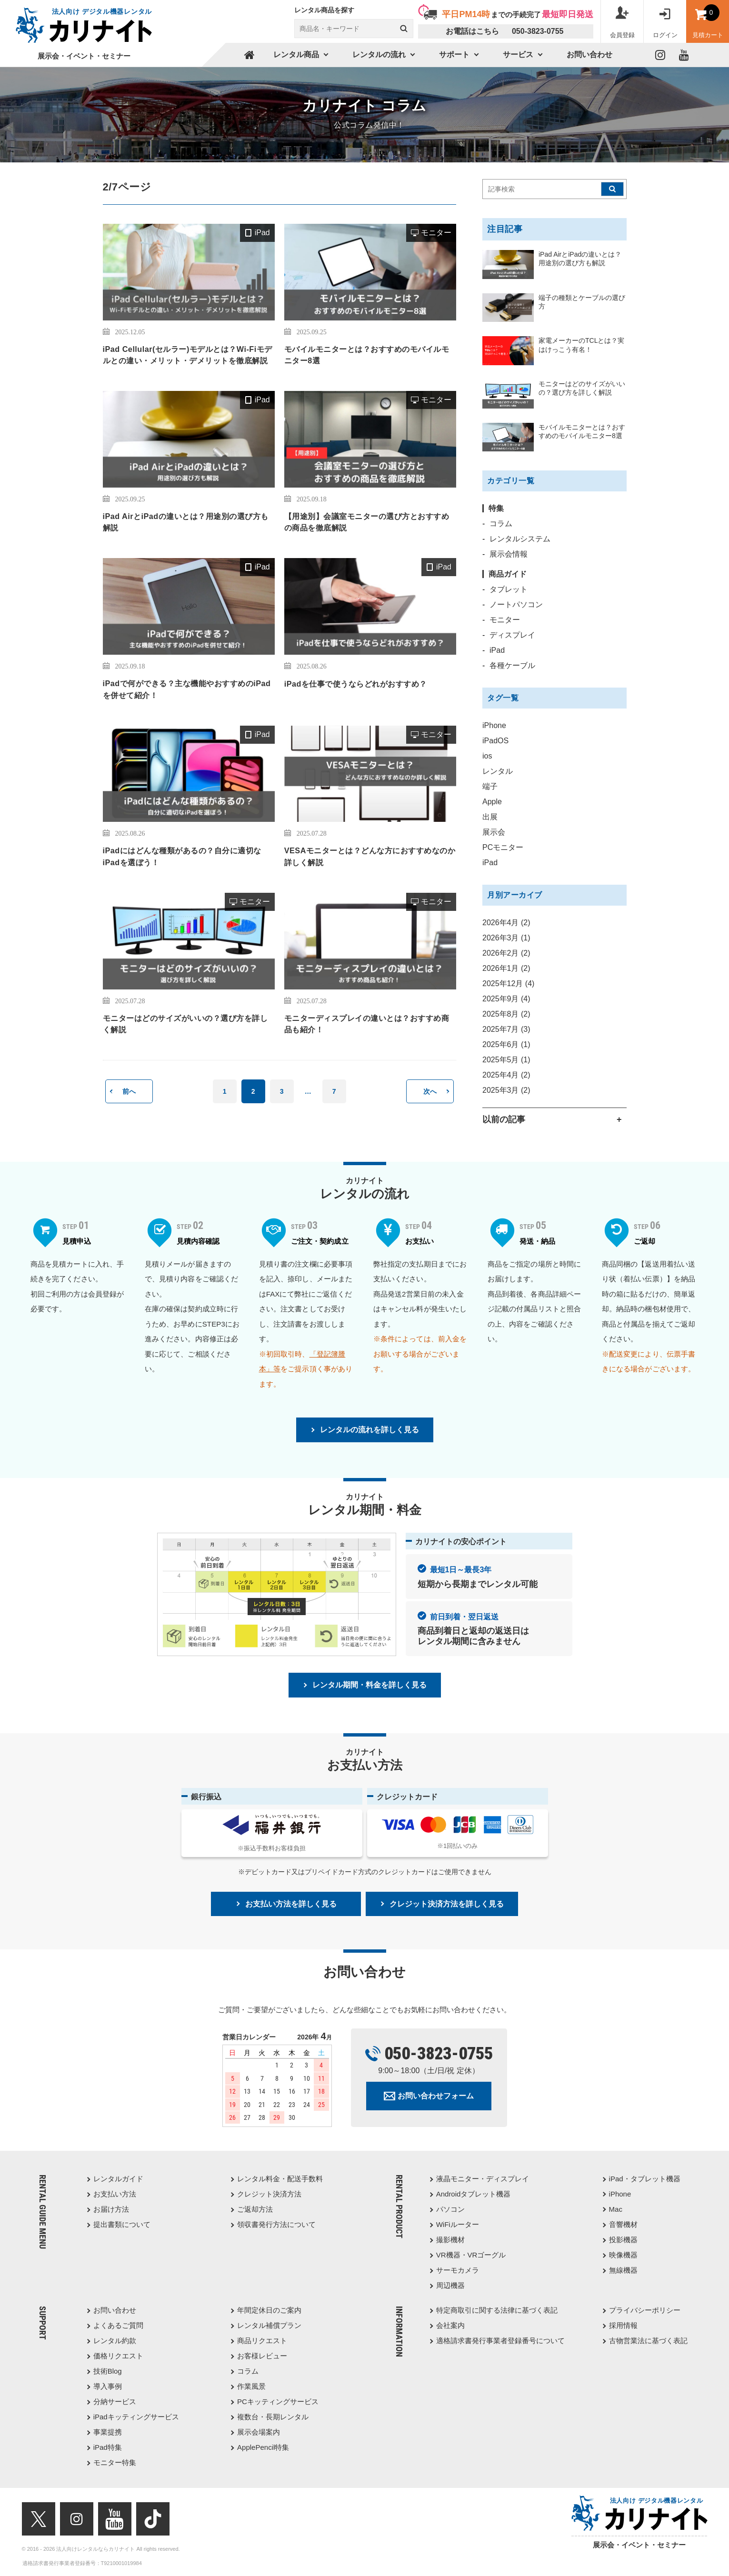 This screenshot has width=729, height=2576. What do you see at coordinates (436, 2096) in the screenshot?
I see `お問い合わせフォーム` at bounding box center [436, 2096].